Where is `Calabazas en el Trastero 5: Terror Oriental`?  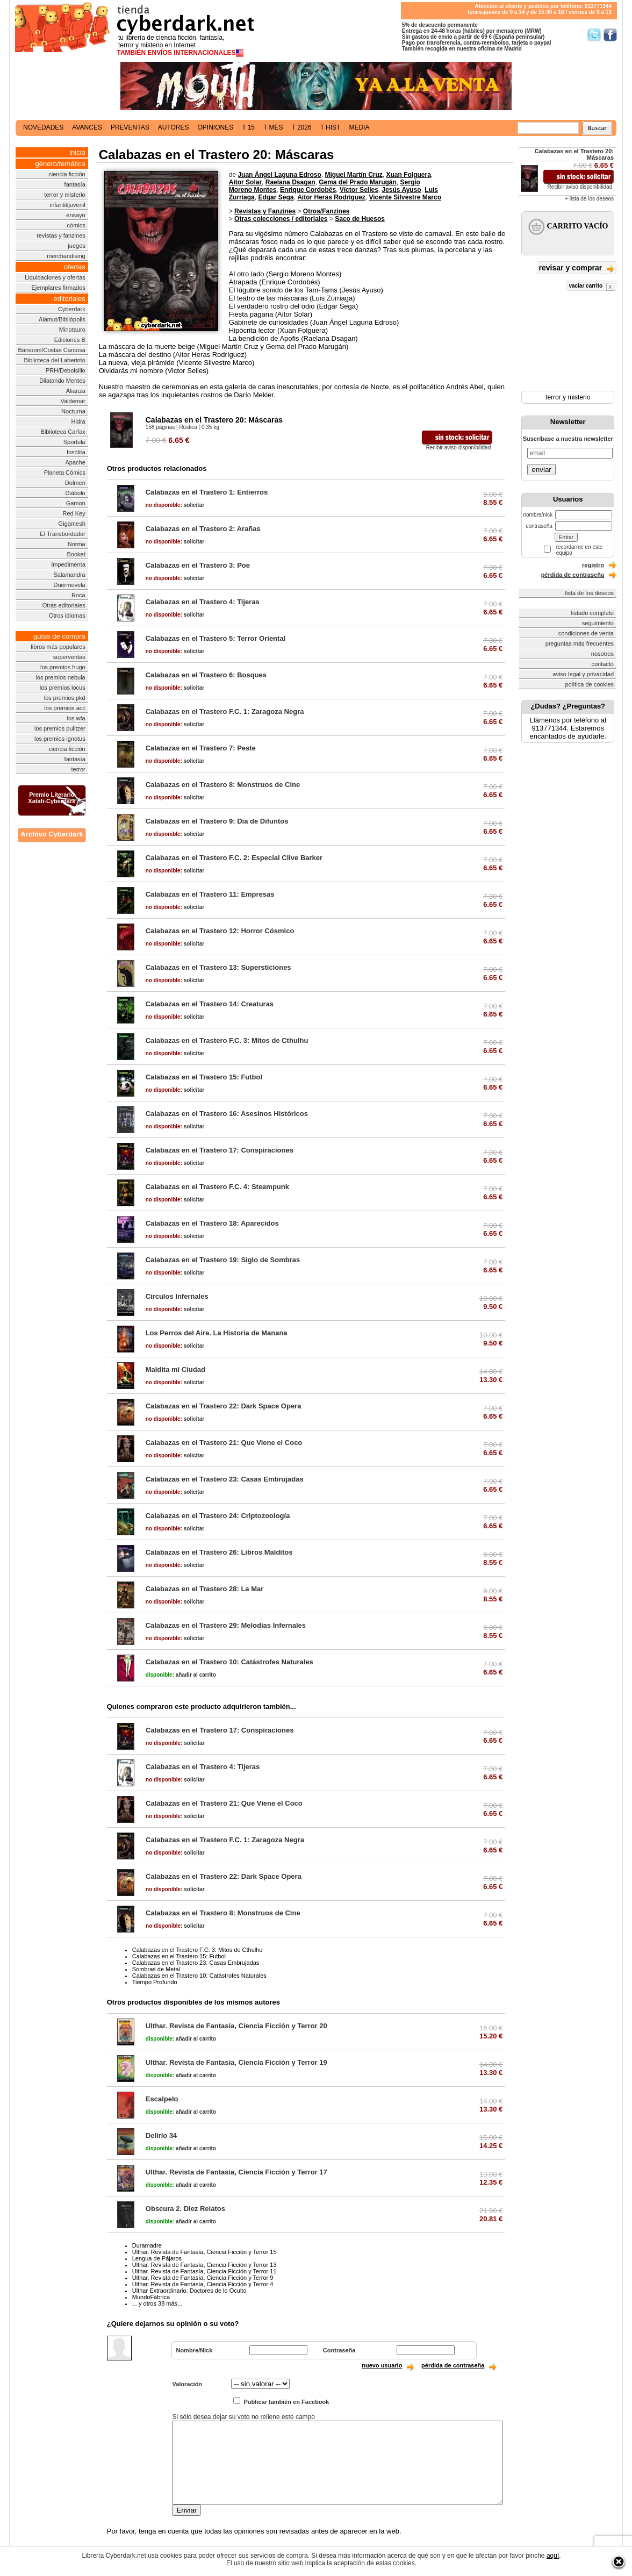 Calabazas en el Trastero 5: Terror Oriental is located at coordinates (216, 638).